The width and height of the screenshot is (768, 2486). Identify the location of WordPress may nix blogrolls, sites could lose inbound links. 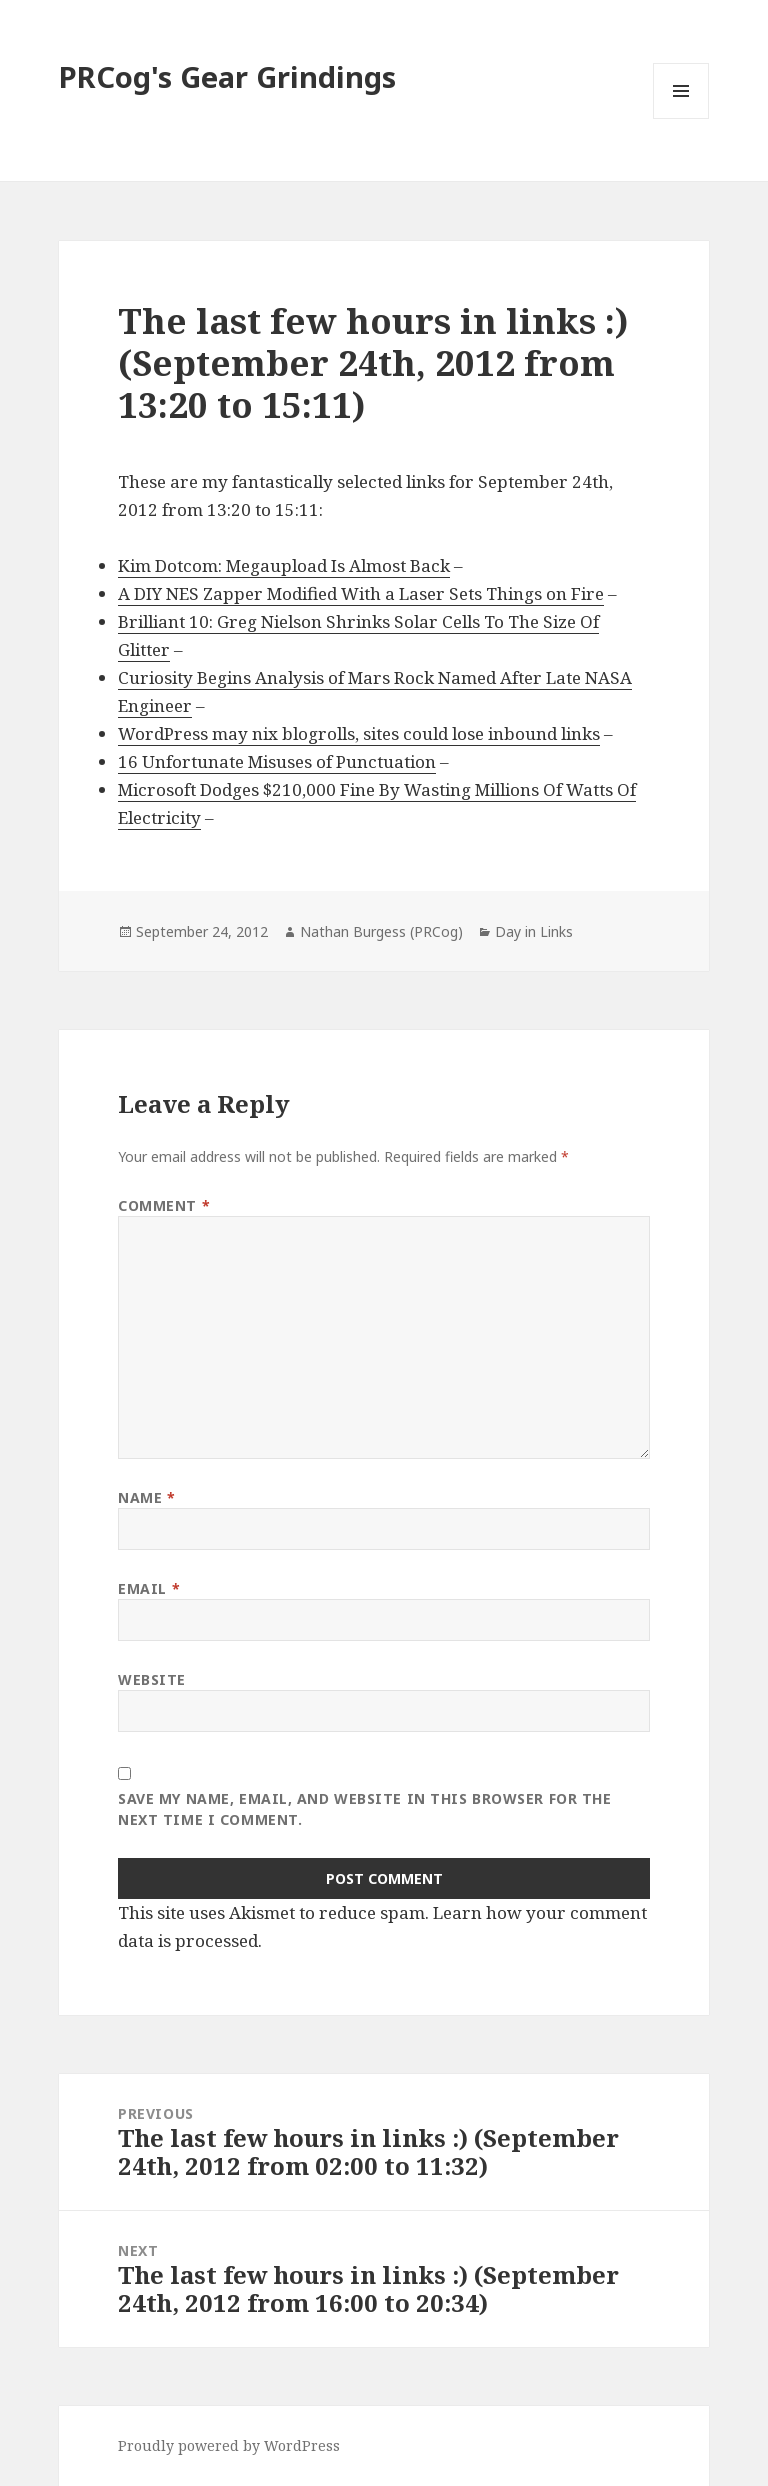
(359, 733).